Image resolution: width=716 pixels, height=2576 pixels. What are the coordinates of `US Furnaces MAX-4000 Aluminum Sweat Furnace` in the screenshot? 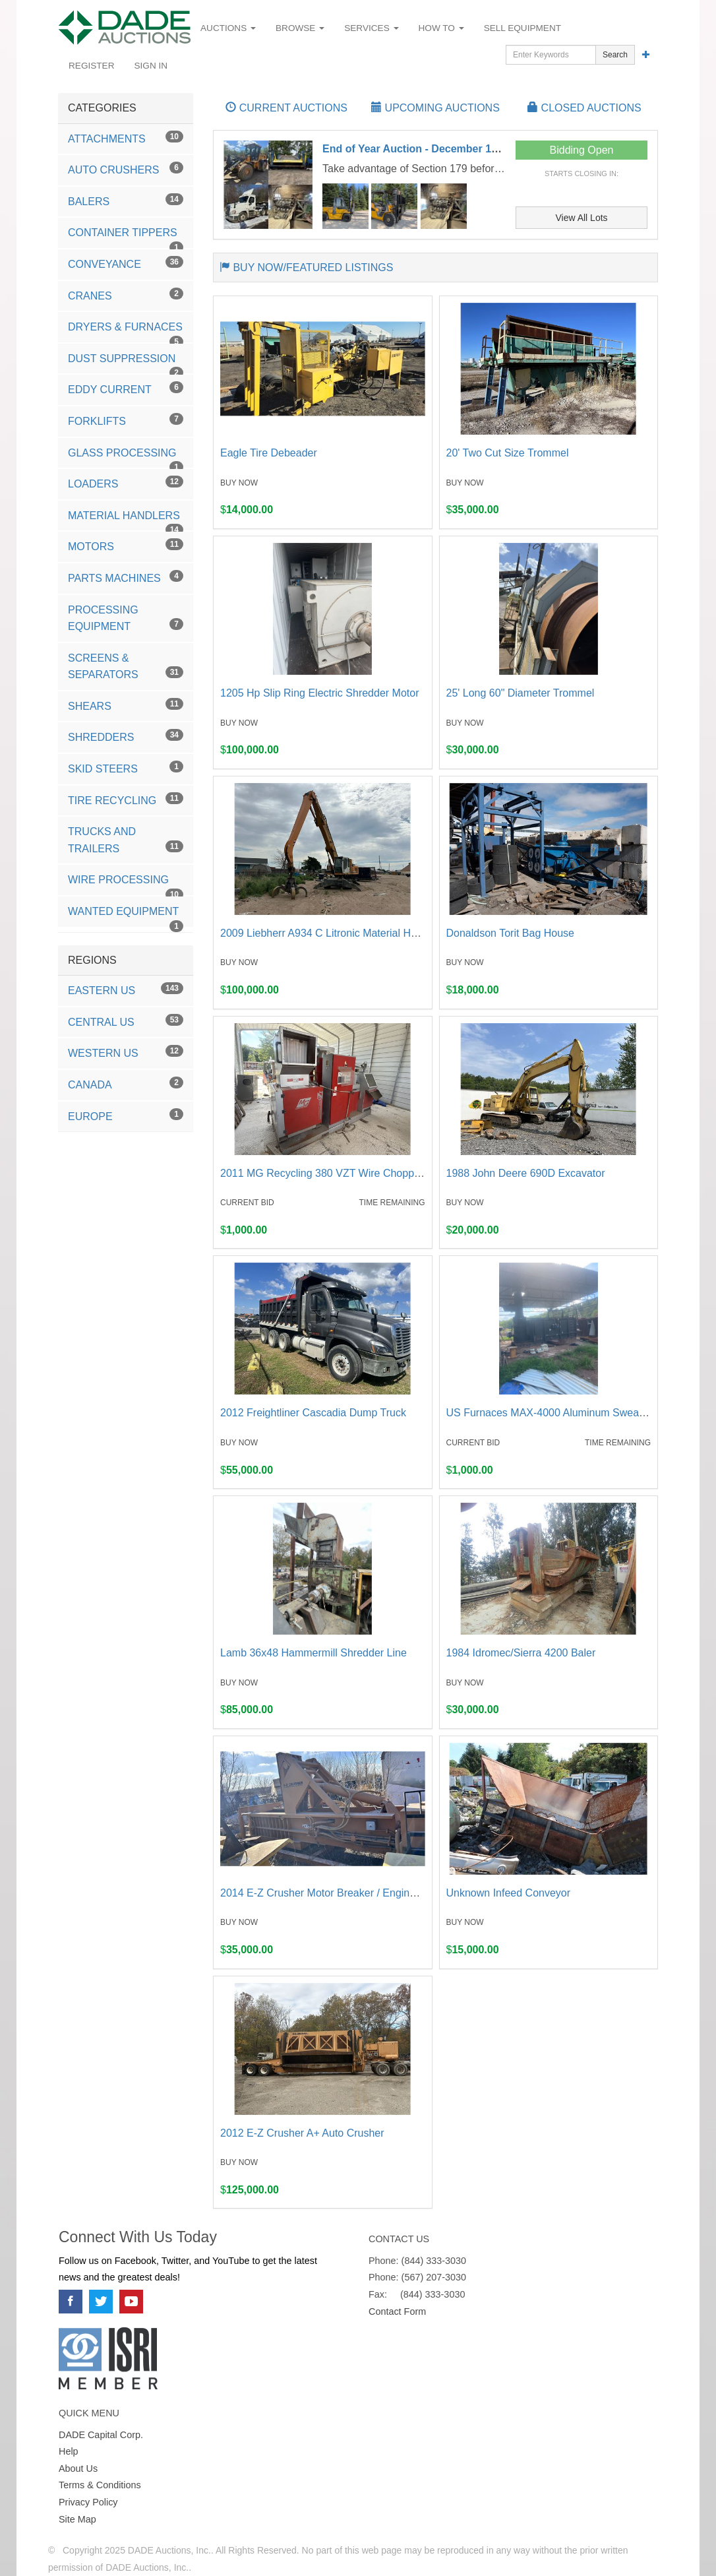 It's located at (565, 1412).